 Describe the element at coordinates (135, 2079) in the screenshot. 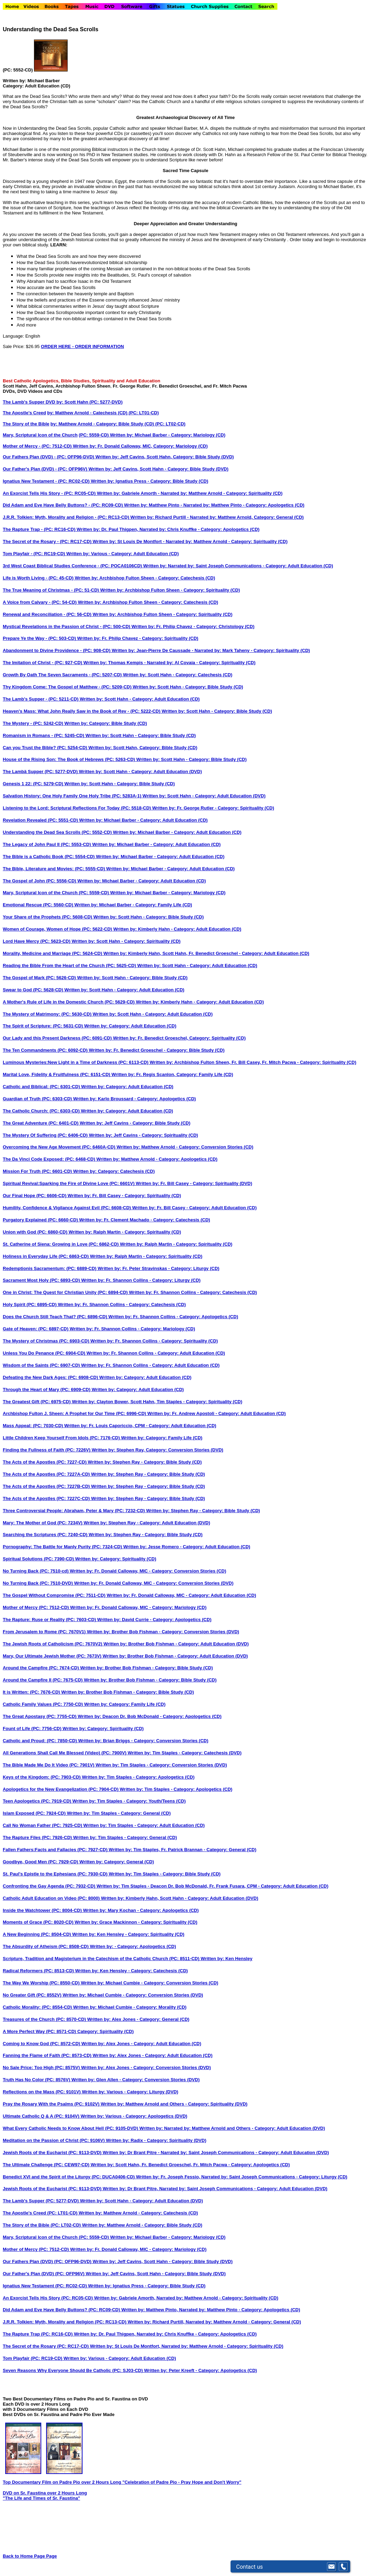

I see `Written by: Glen Allen - Category: Conversion Stories (DVD)` at that location.